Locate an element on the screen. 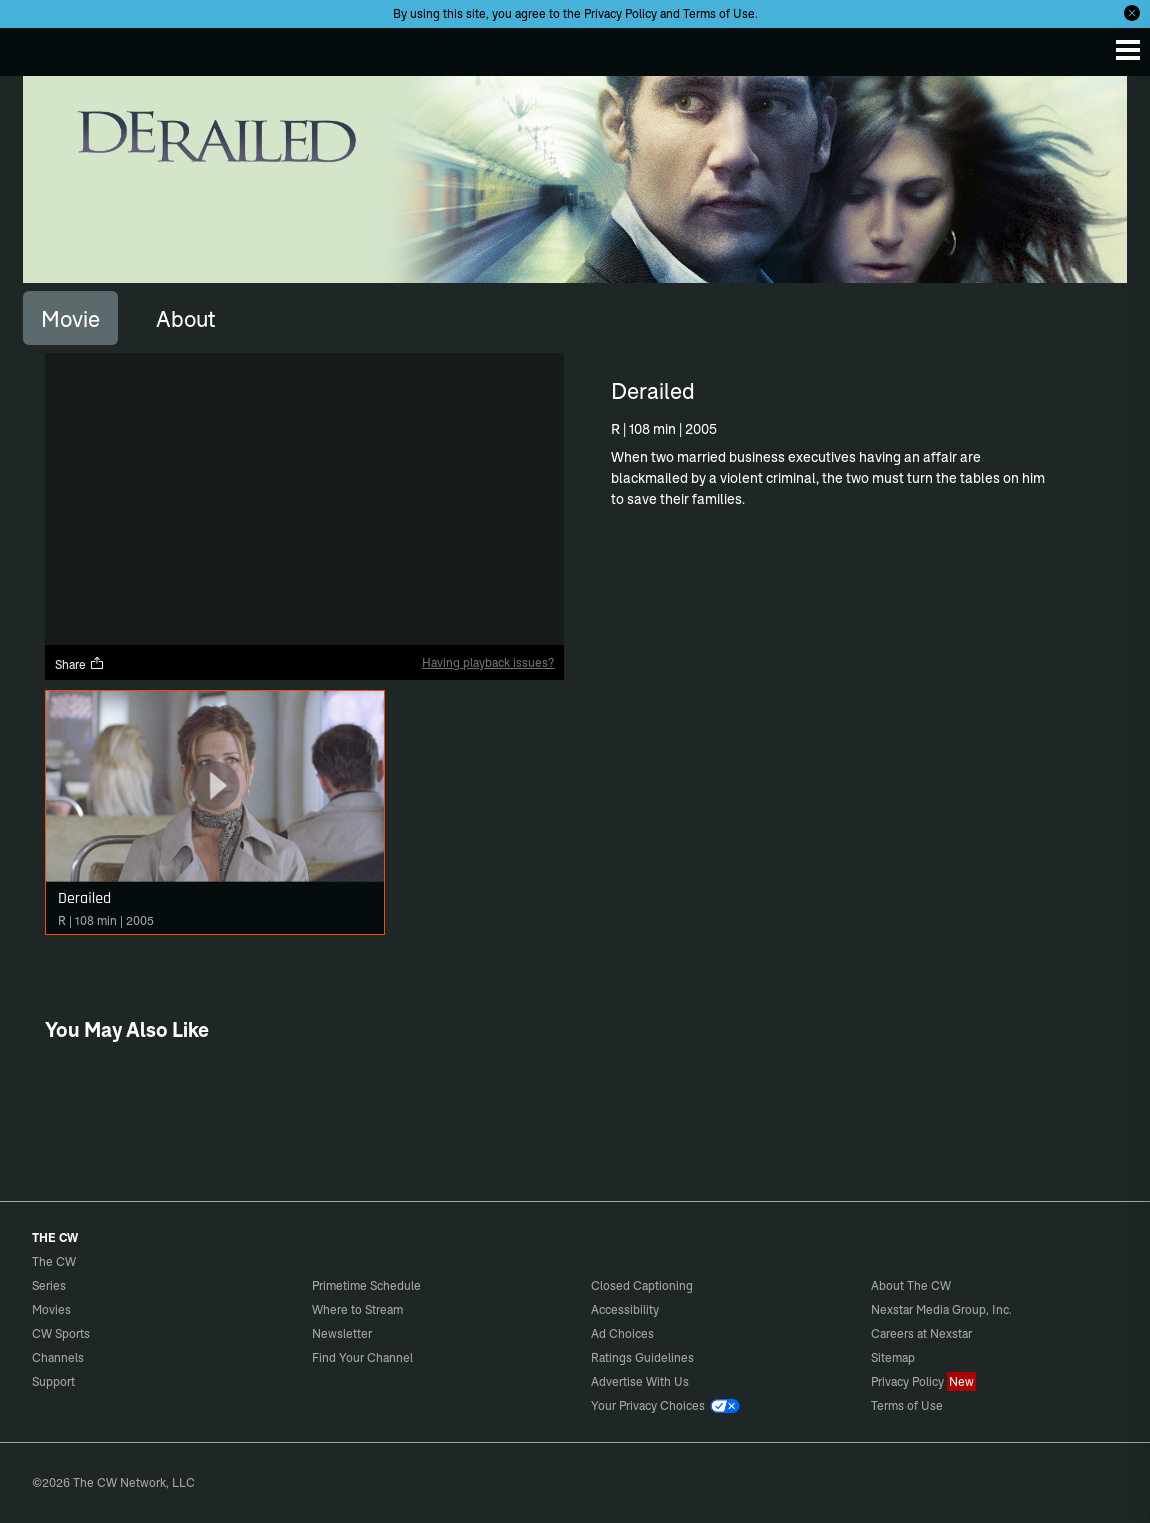 The image size is (1150, 1523). Sitemap is located at coordinates (893, 1357).